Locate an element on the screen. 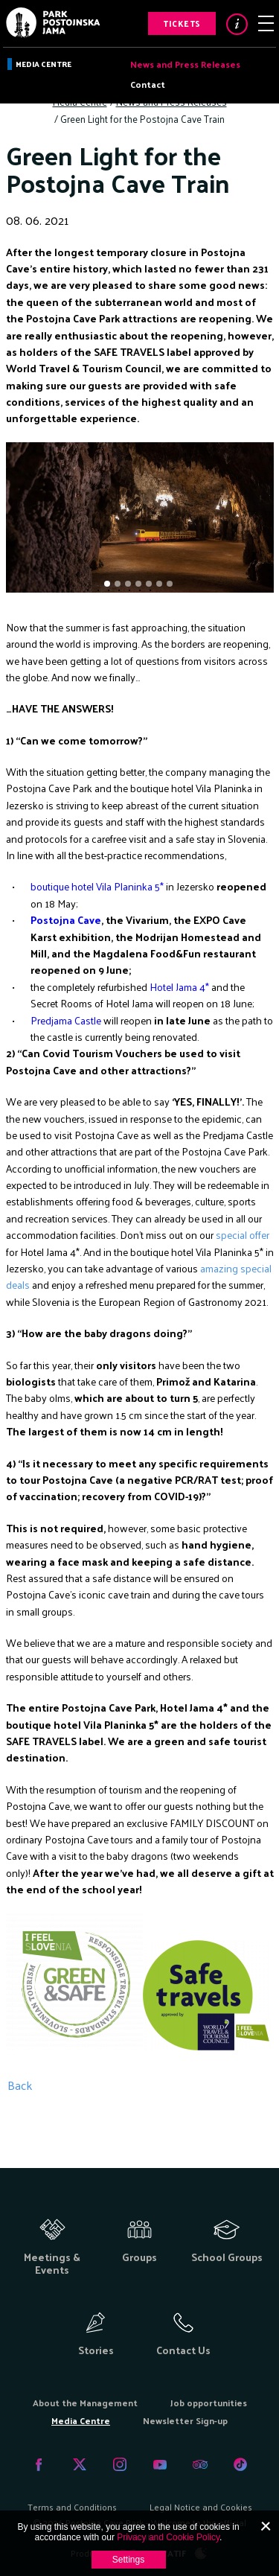 The width and height of the screenshot is (279, 2576). 6 [tab] is located at coordinates (161, 585).